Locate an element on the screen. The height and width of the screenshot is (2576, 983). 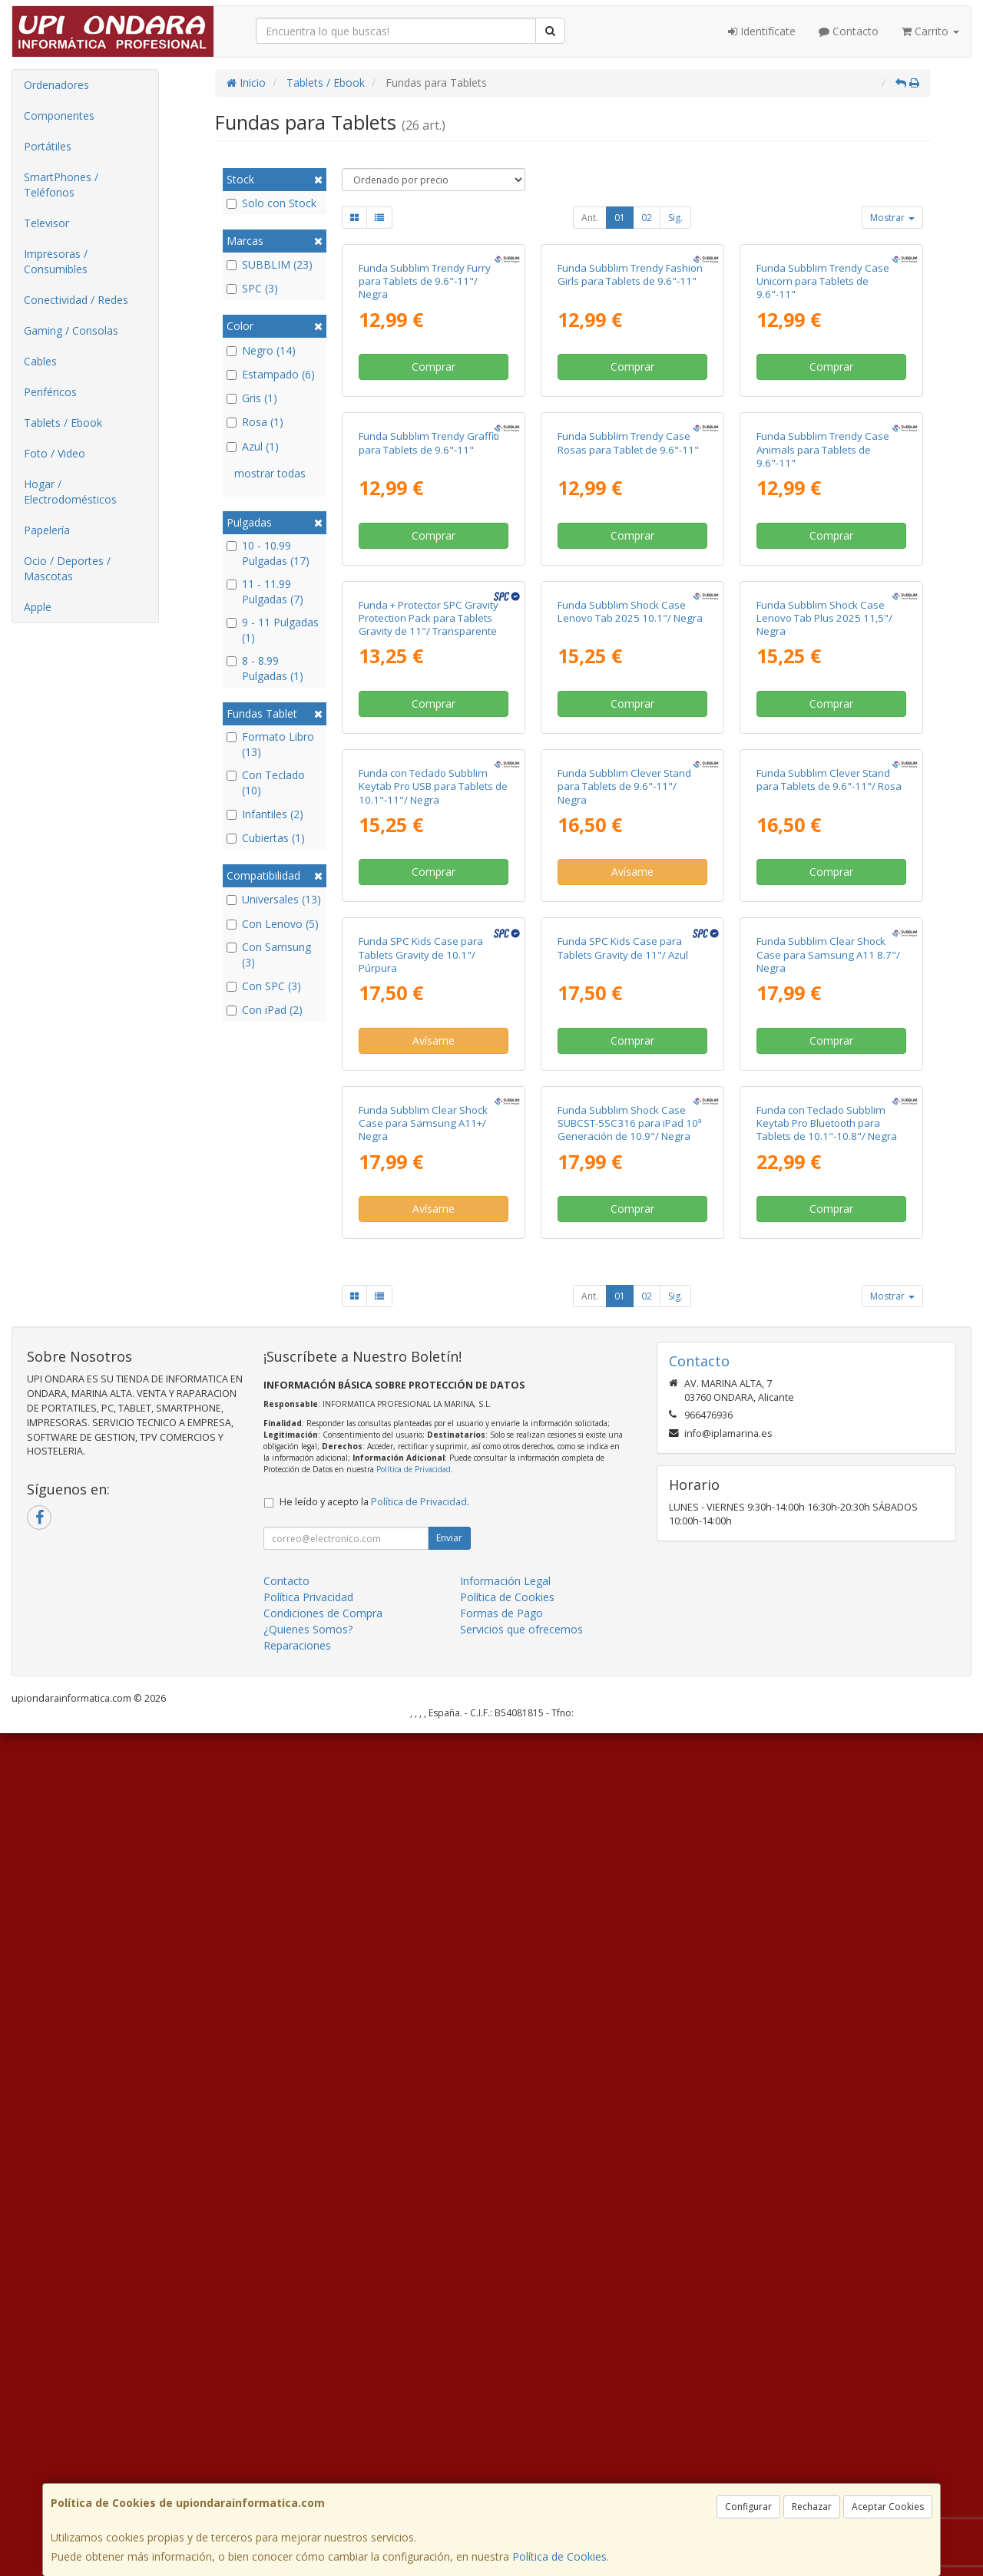
Carrito is located at coordinates (930, 31).